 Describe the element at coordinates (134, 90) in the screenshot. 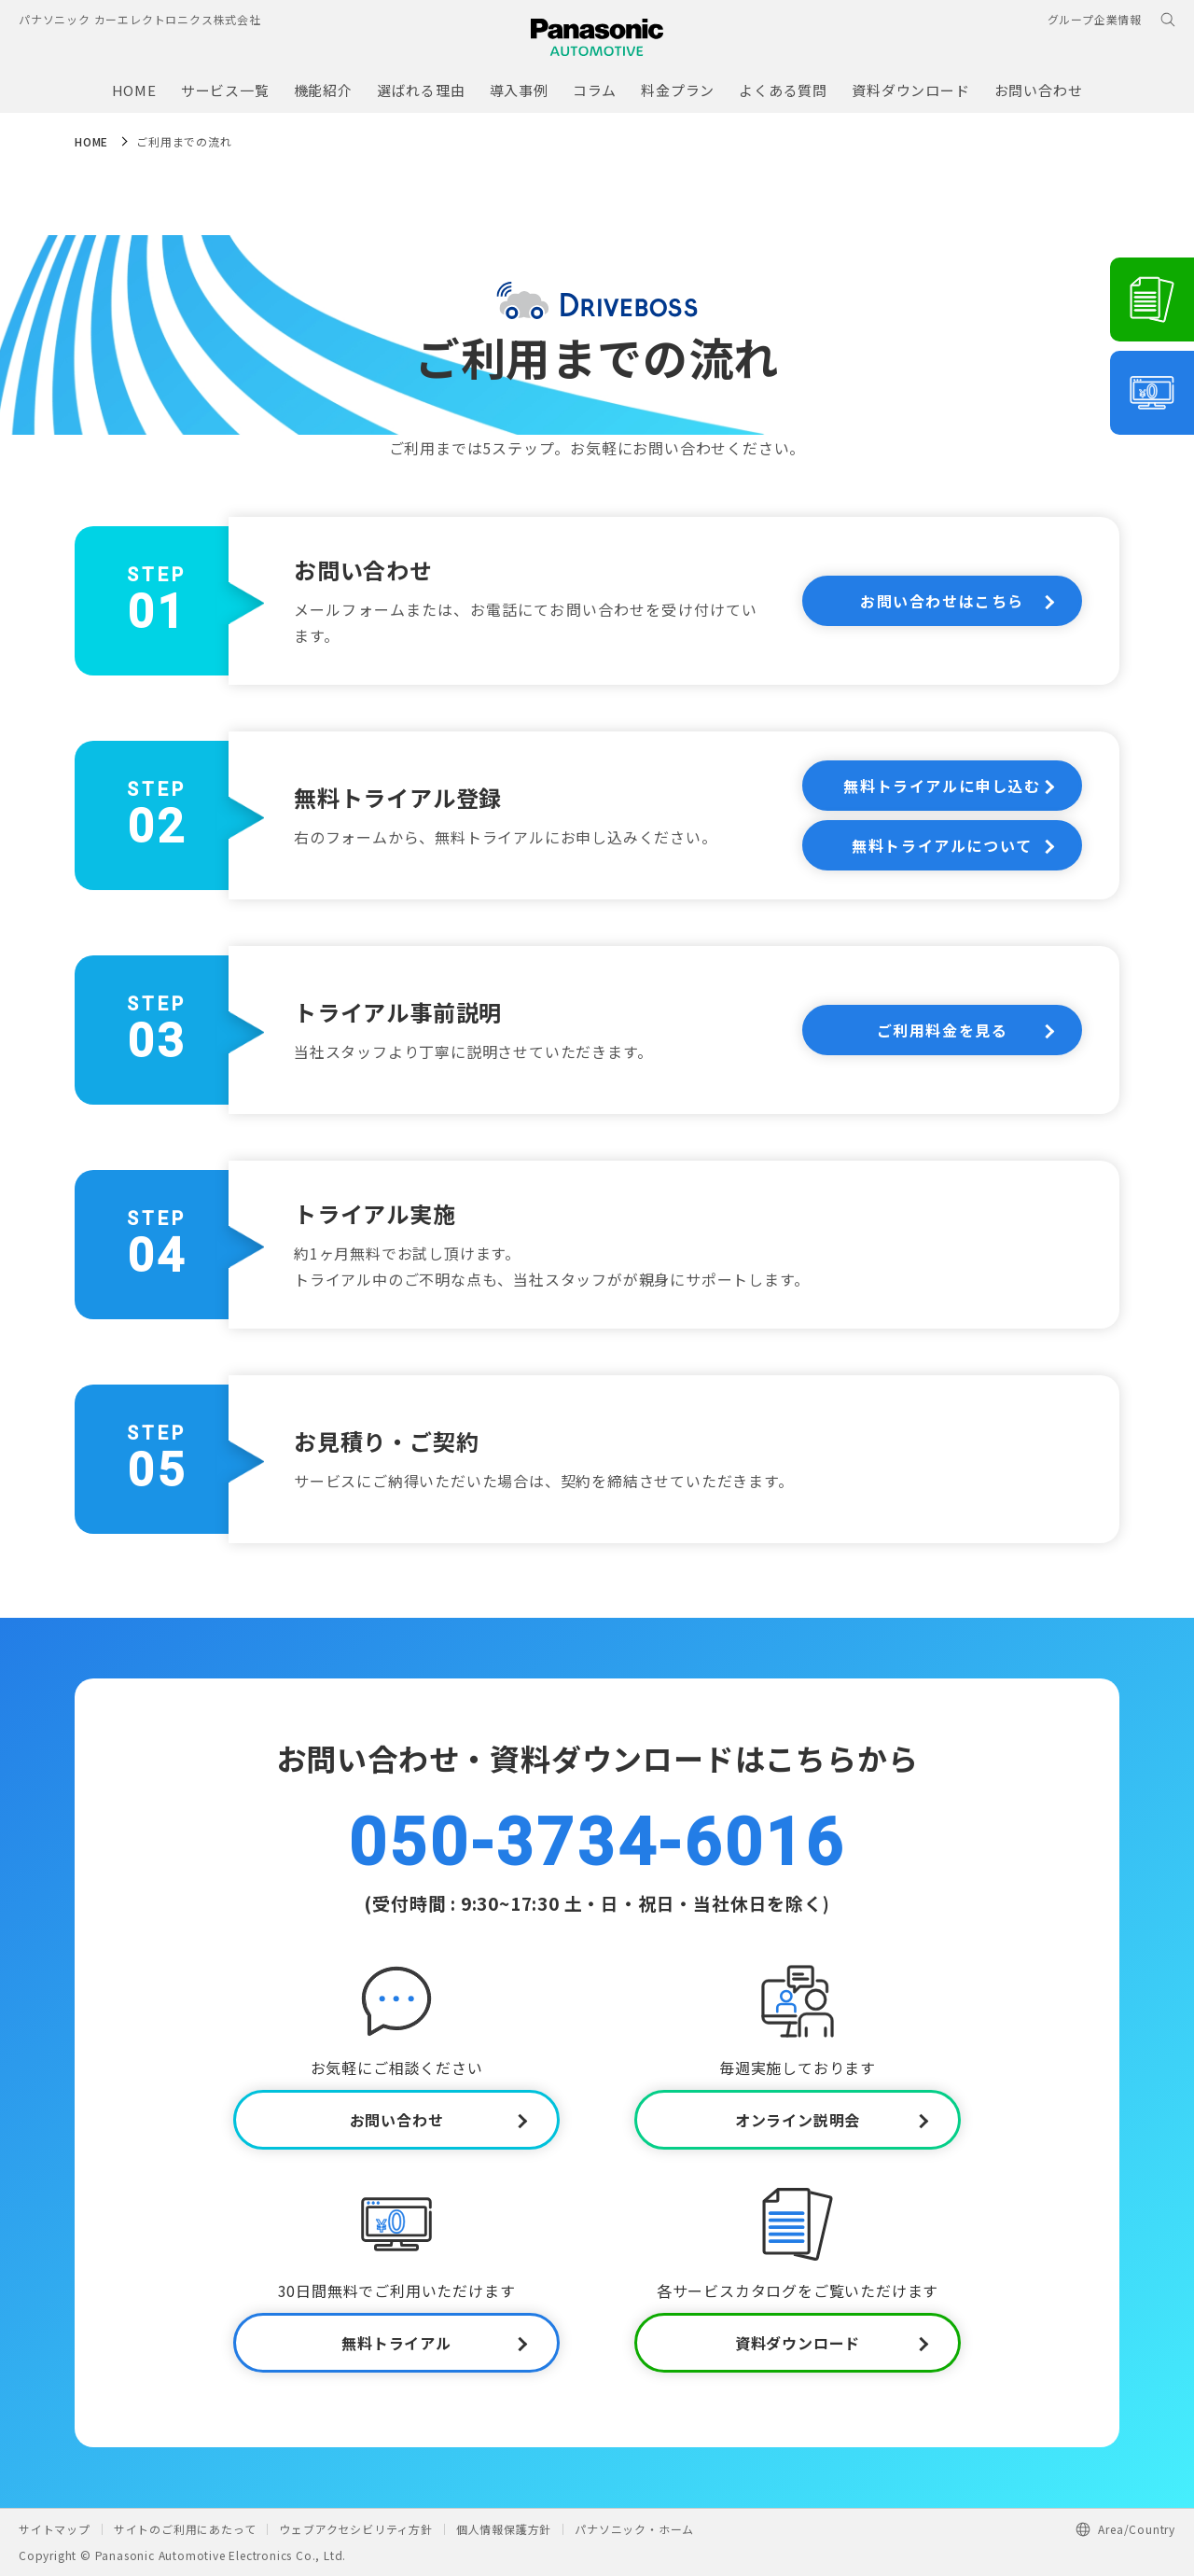

I see `HOME` at that location.